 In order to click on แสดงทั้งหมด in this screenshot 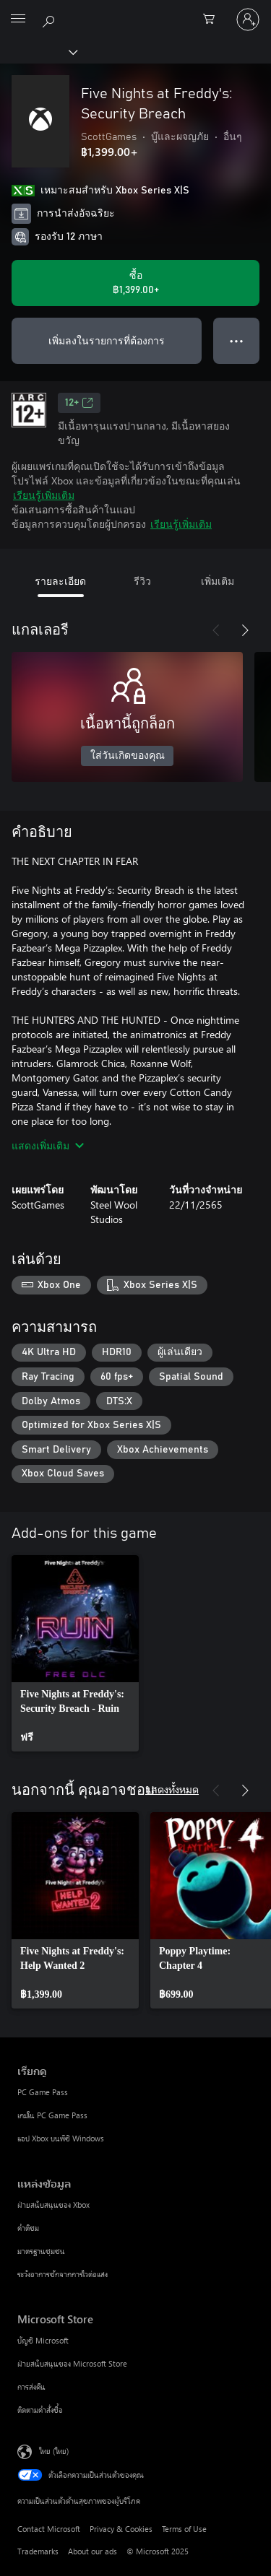, I will do `click(172, 1788)`.